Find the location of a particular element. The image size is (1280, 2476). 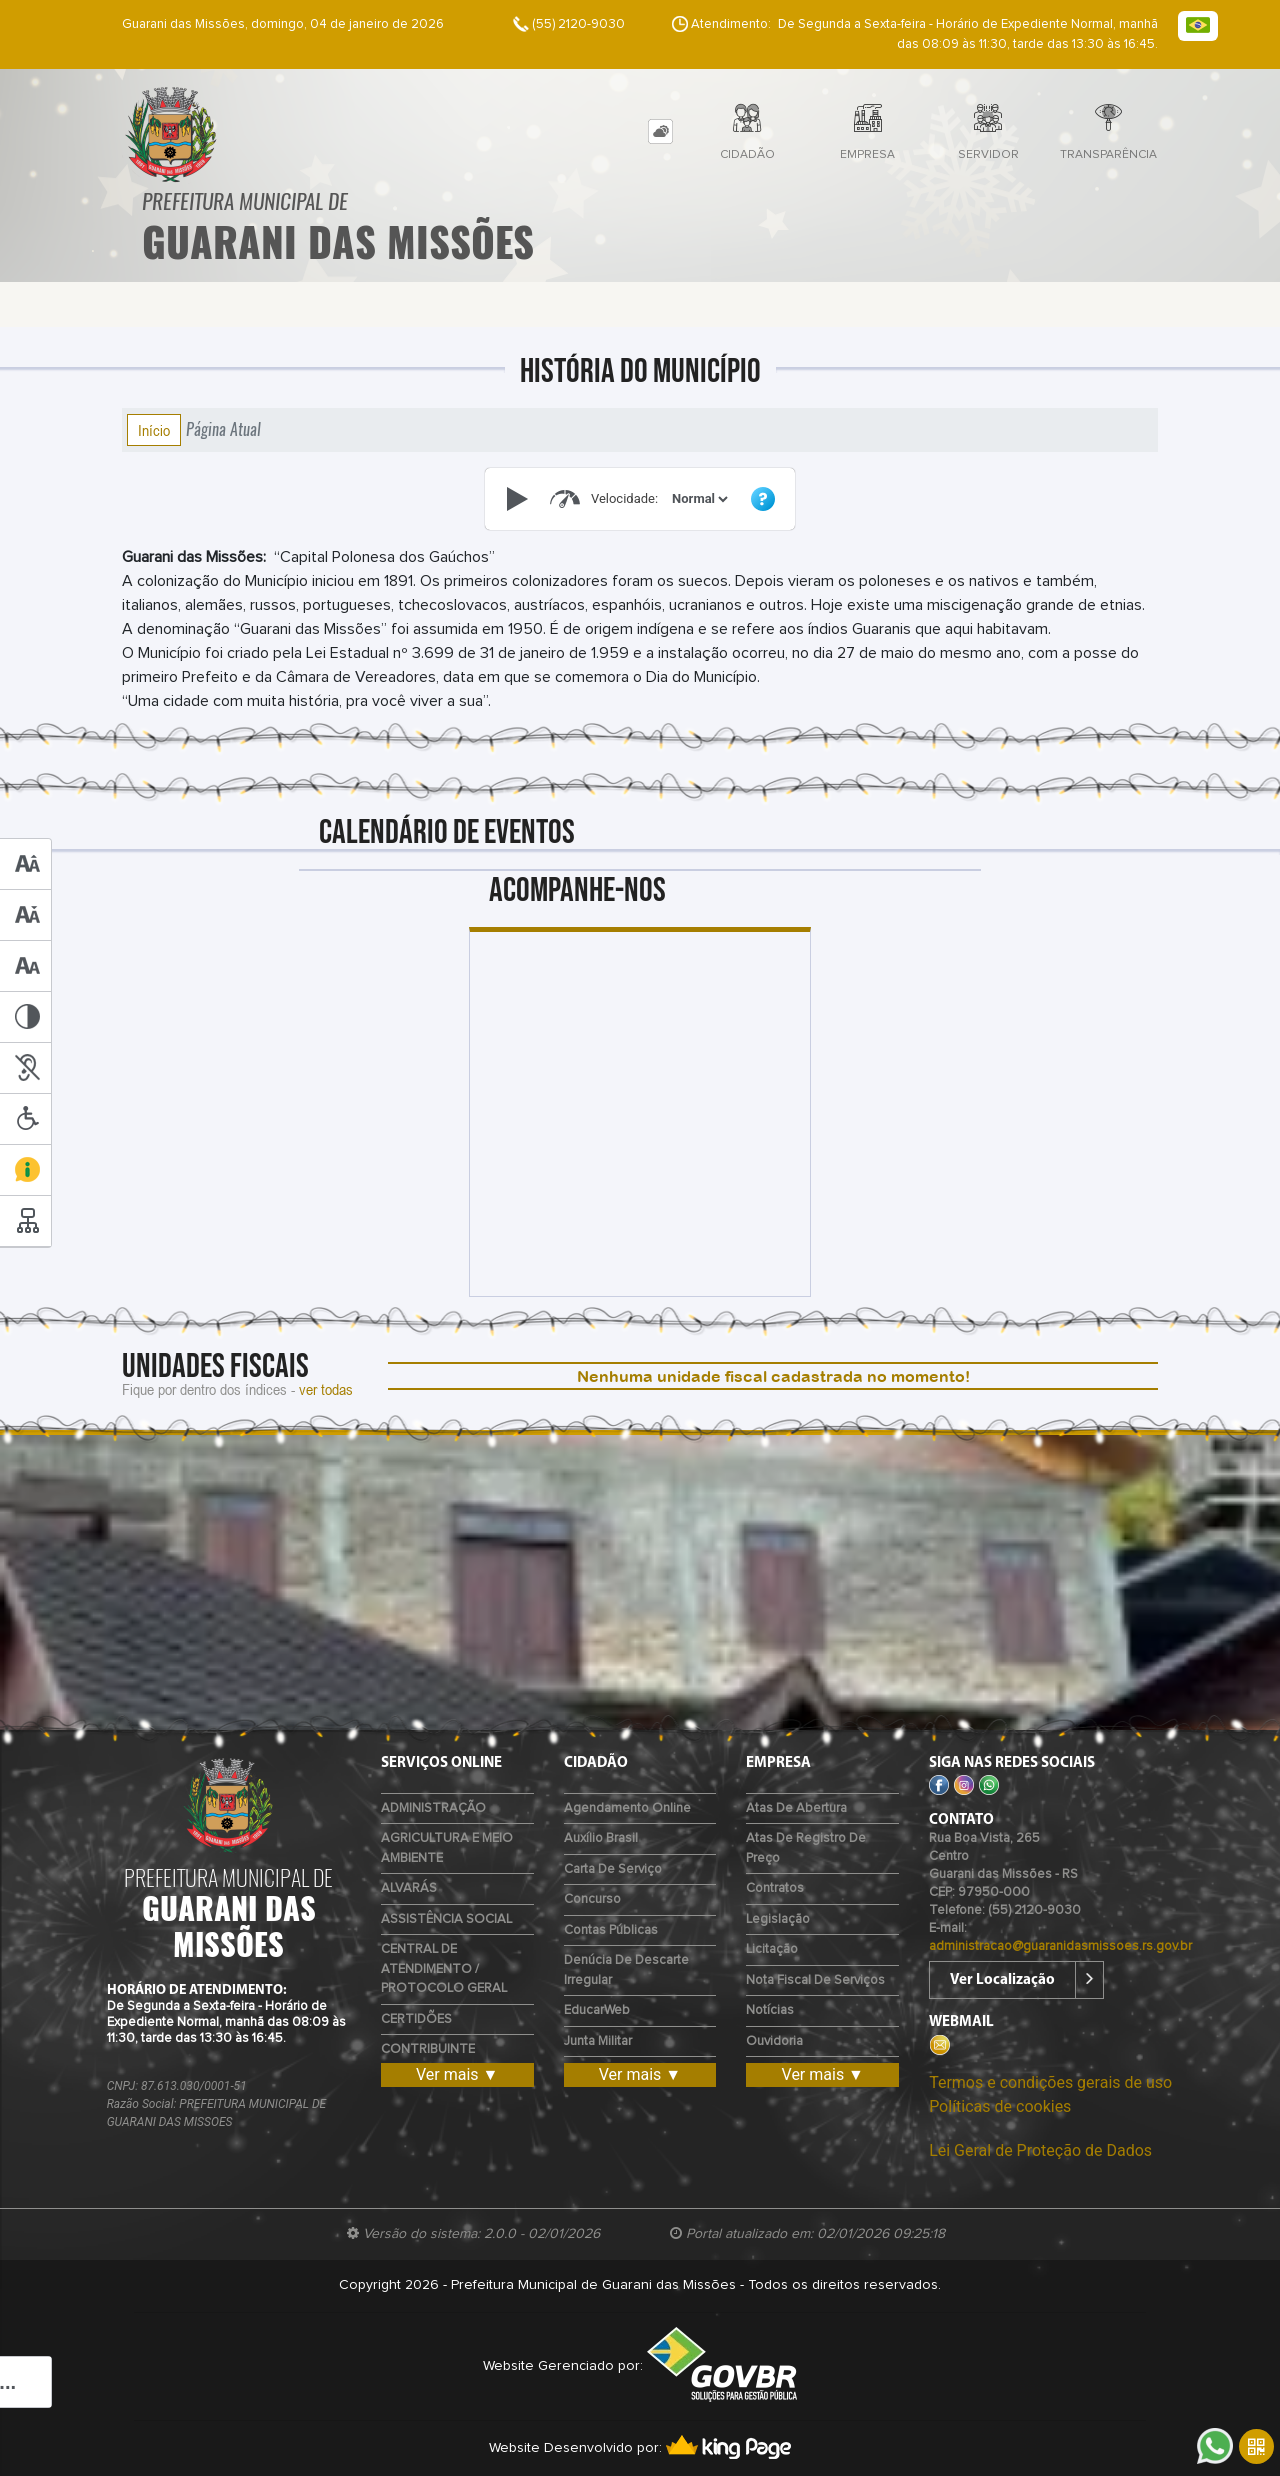

[tab] is located at coordinates (660, 131).